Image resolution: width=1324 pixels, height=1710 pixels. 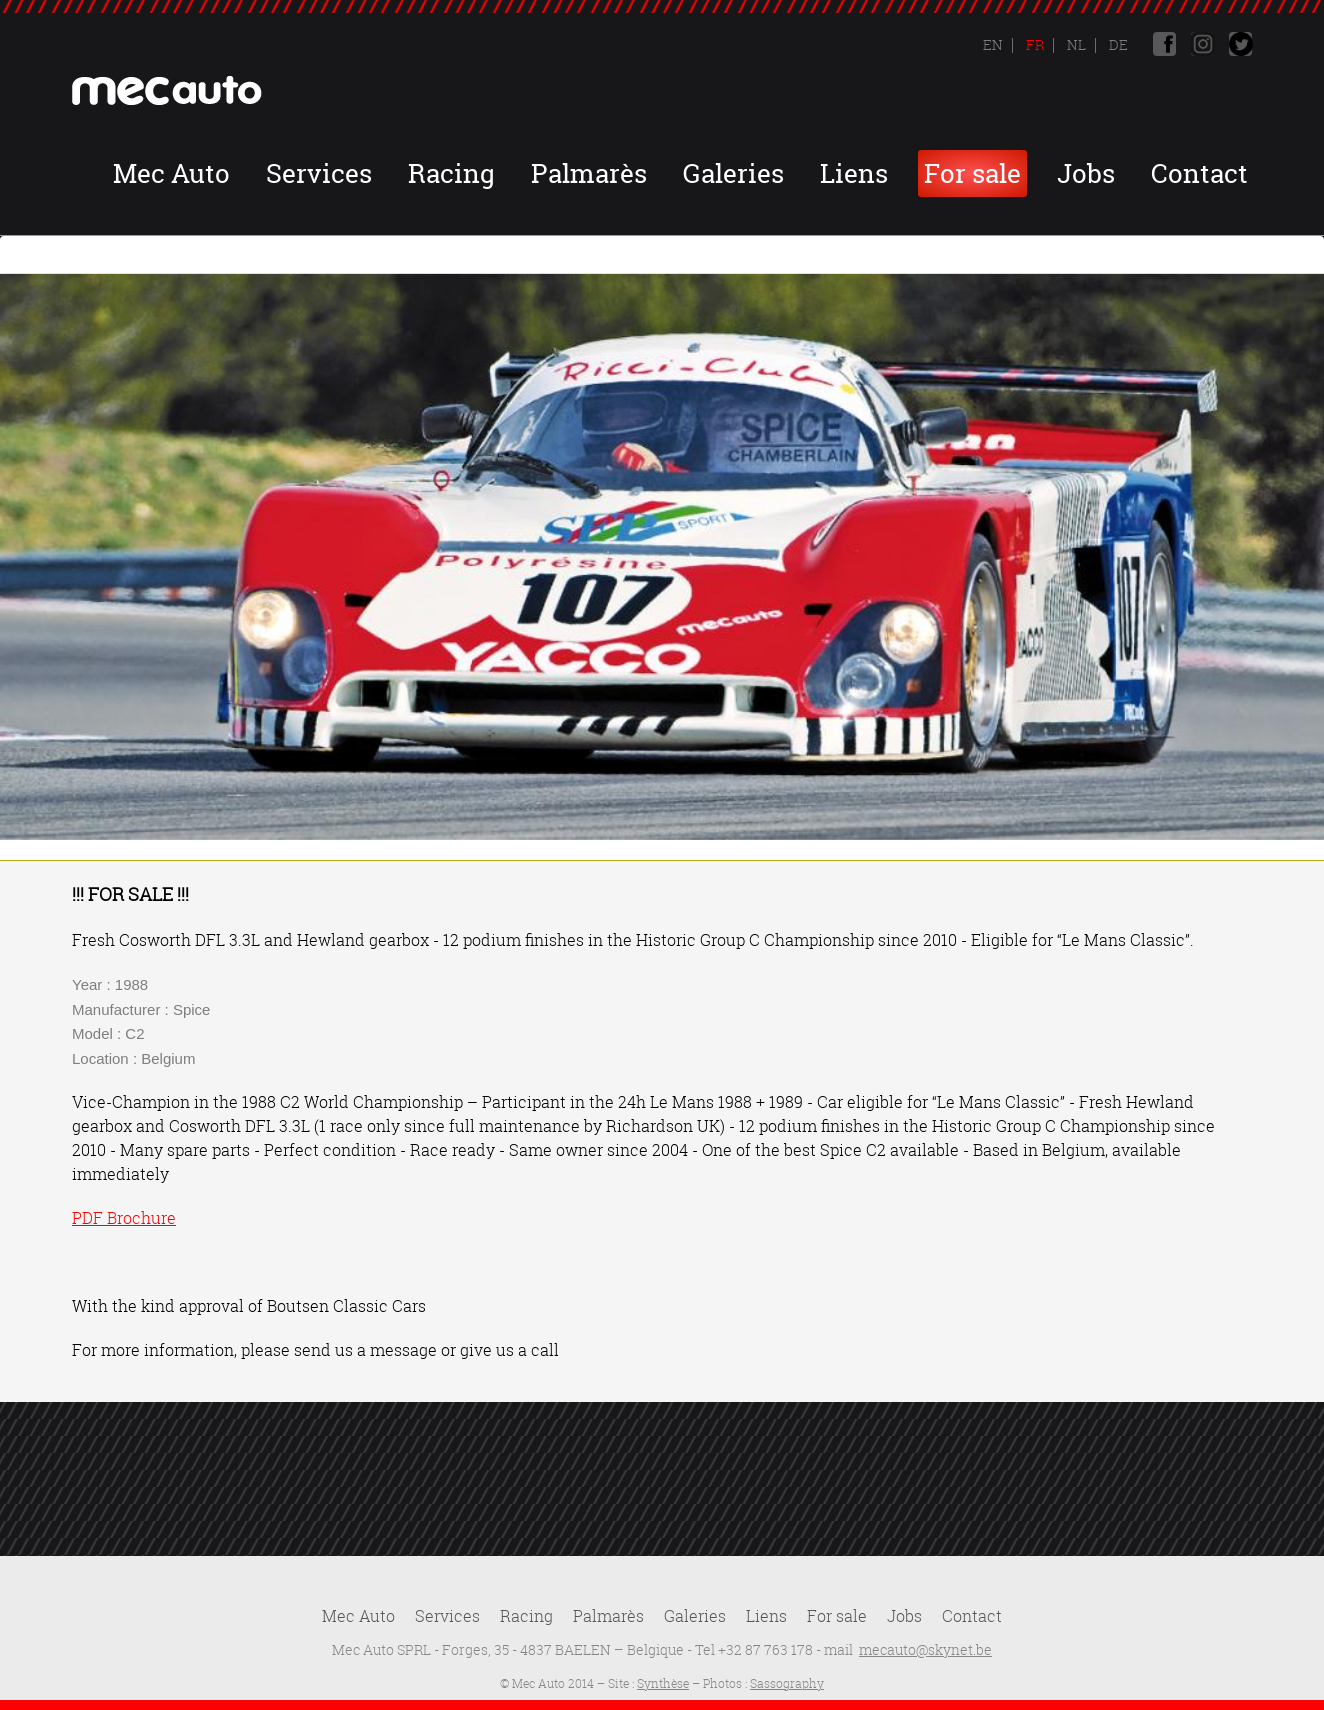 I want to click on Mec Auto, so click(x=171, y=173).